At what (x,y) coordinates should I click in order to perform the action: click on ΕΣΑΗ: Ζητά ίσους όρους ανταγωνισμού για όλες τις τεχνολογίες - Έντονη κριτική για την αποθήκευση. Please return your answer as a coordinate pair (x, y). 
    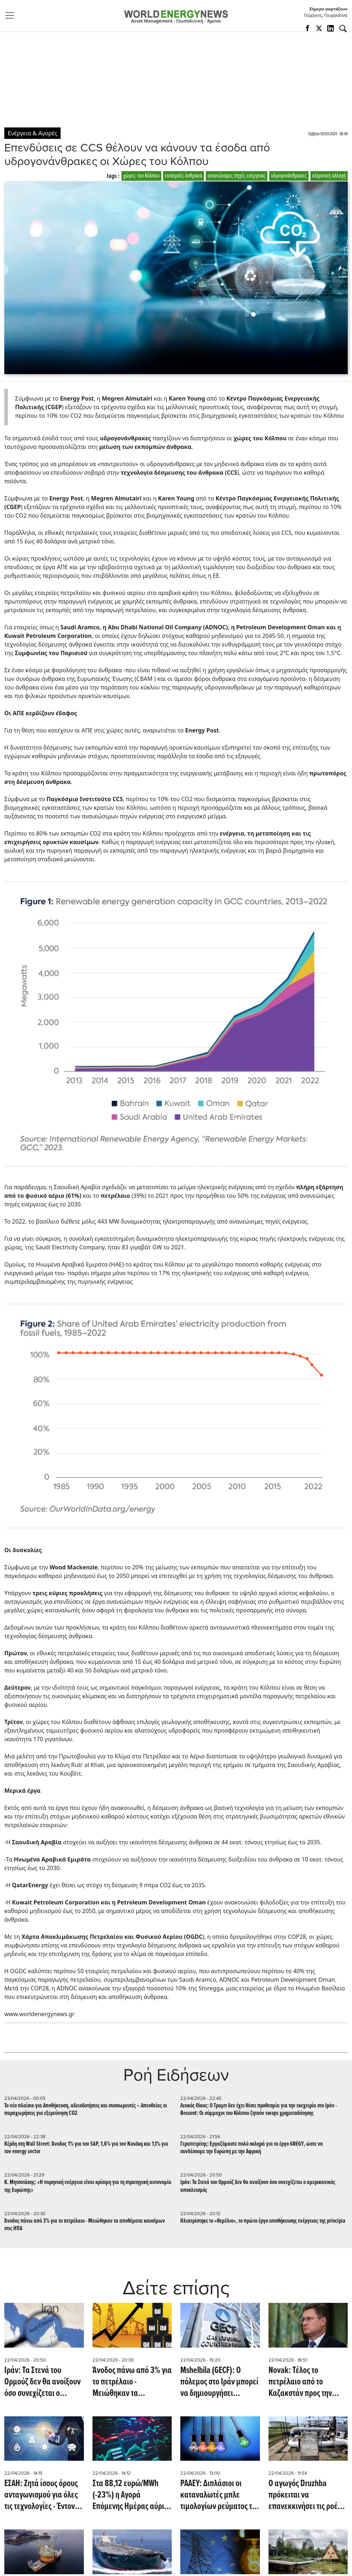
    Looking at the image, I should click on (41, 2495).